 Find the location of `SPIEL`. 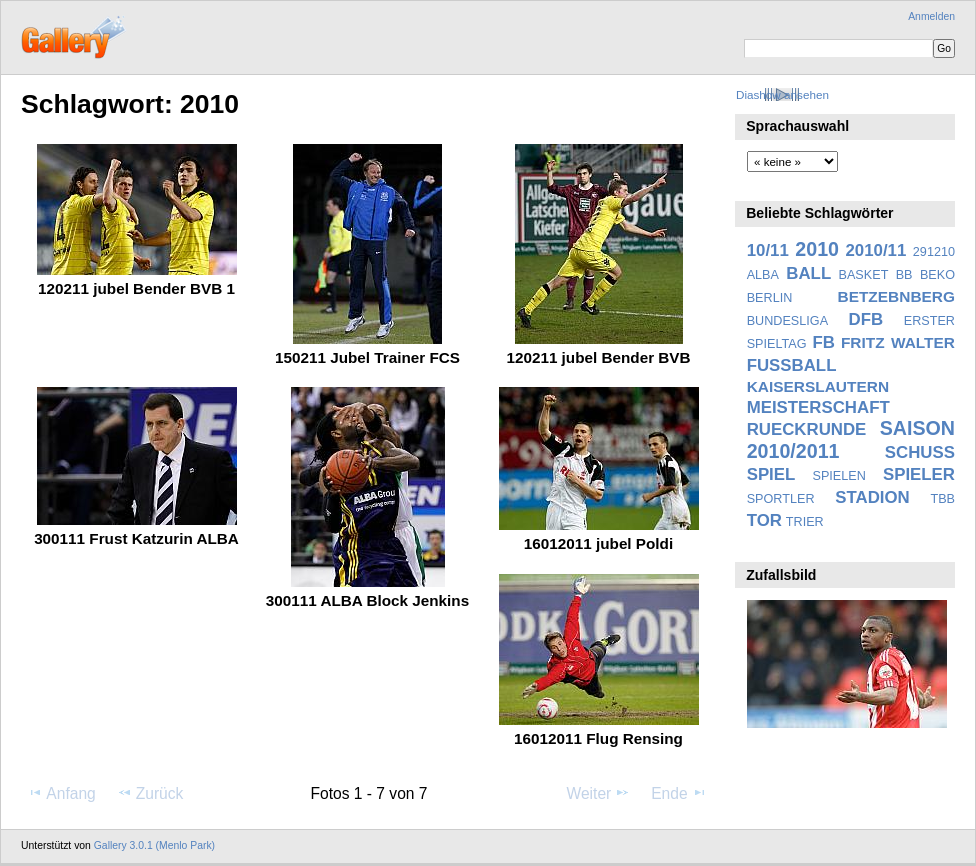

SPIEL is located at coordinates (771, 474).